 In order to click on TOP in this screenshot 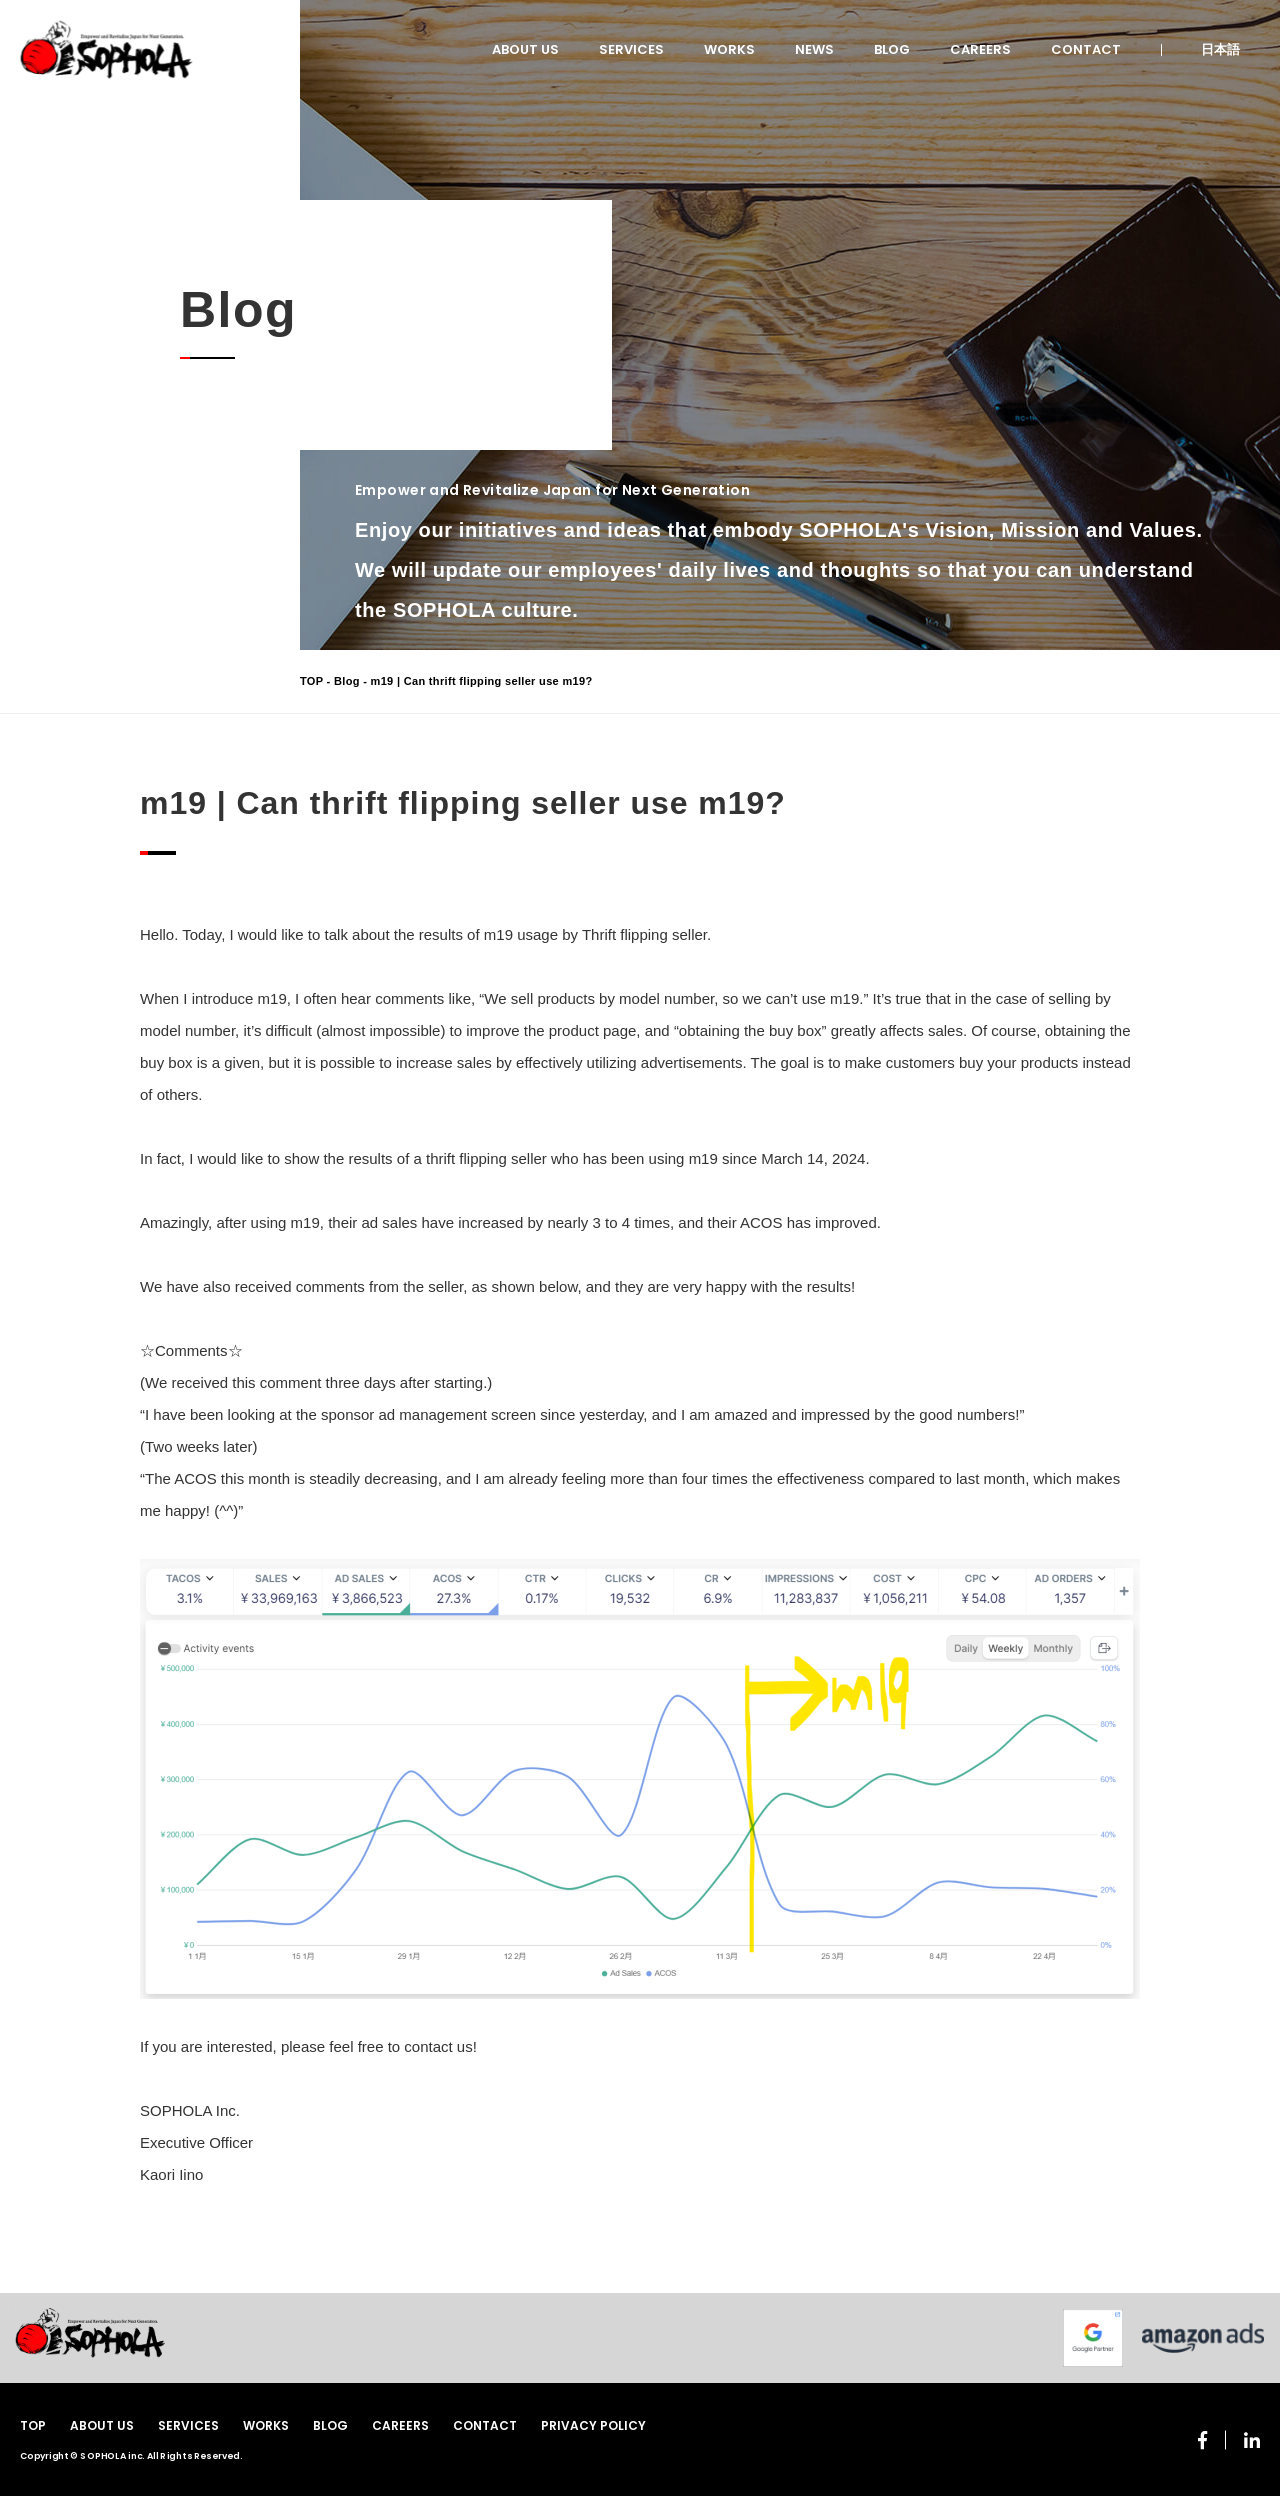, I will do `click(311, 681)`.